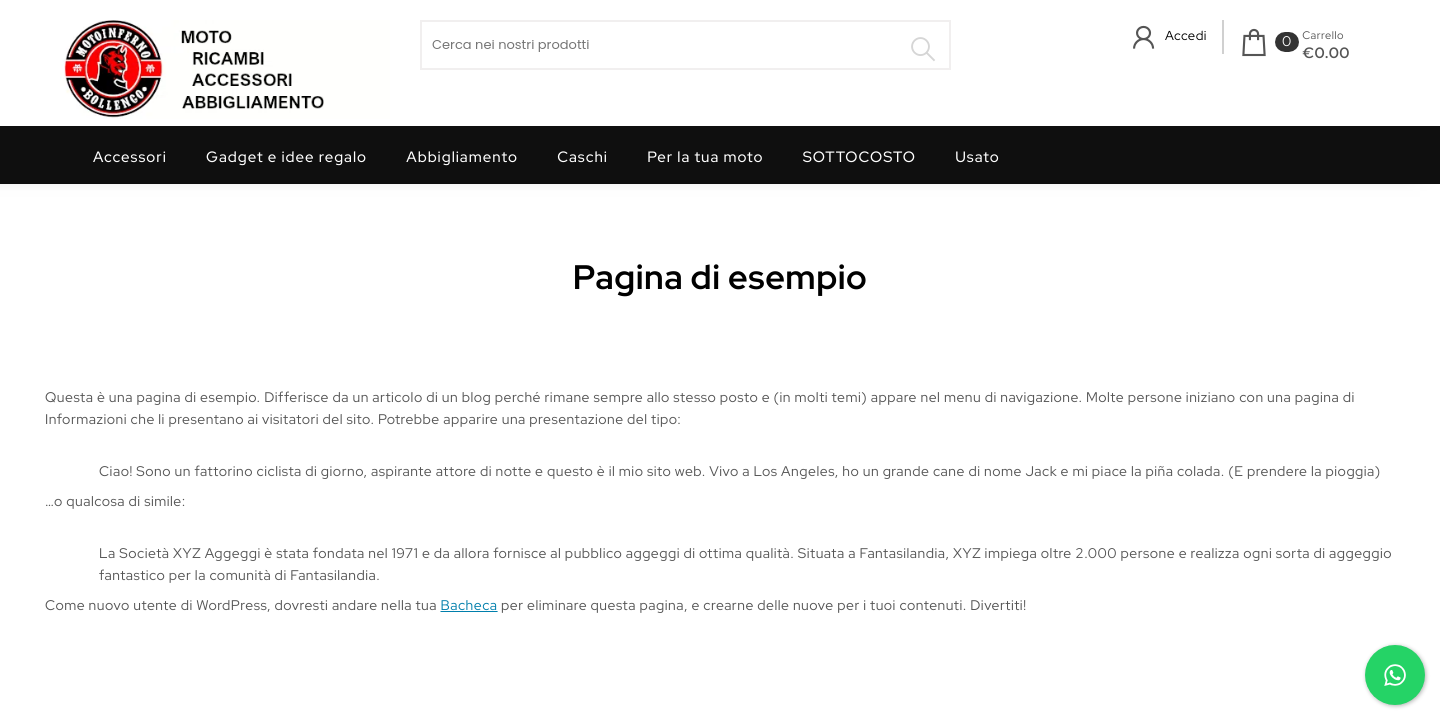 This screenshot has height=720, width=1440. What do you see at coordinates (705, 157) in the screenshot?
I see `Per la tua moto` at bounding box center [705, 157].